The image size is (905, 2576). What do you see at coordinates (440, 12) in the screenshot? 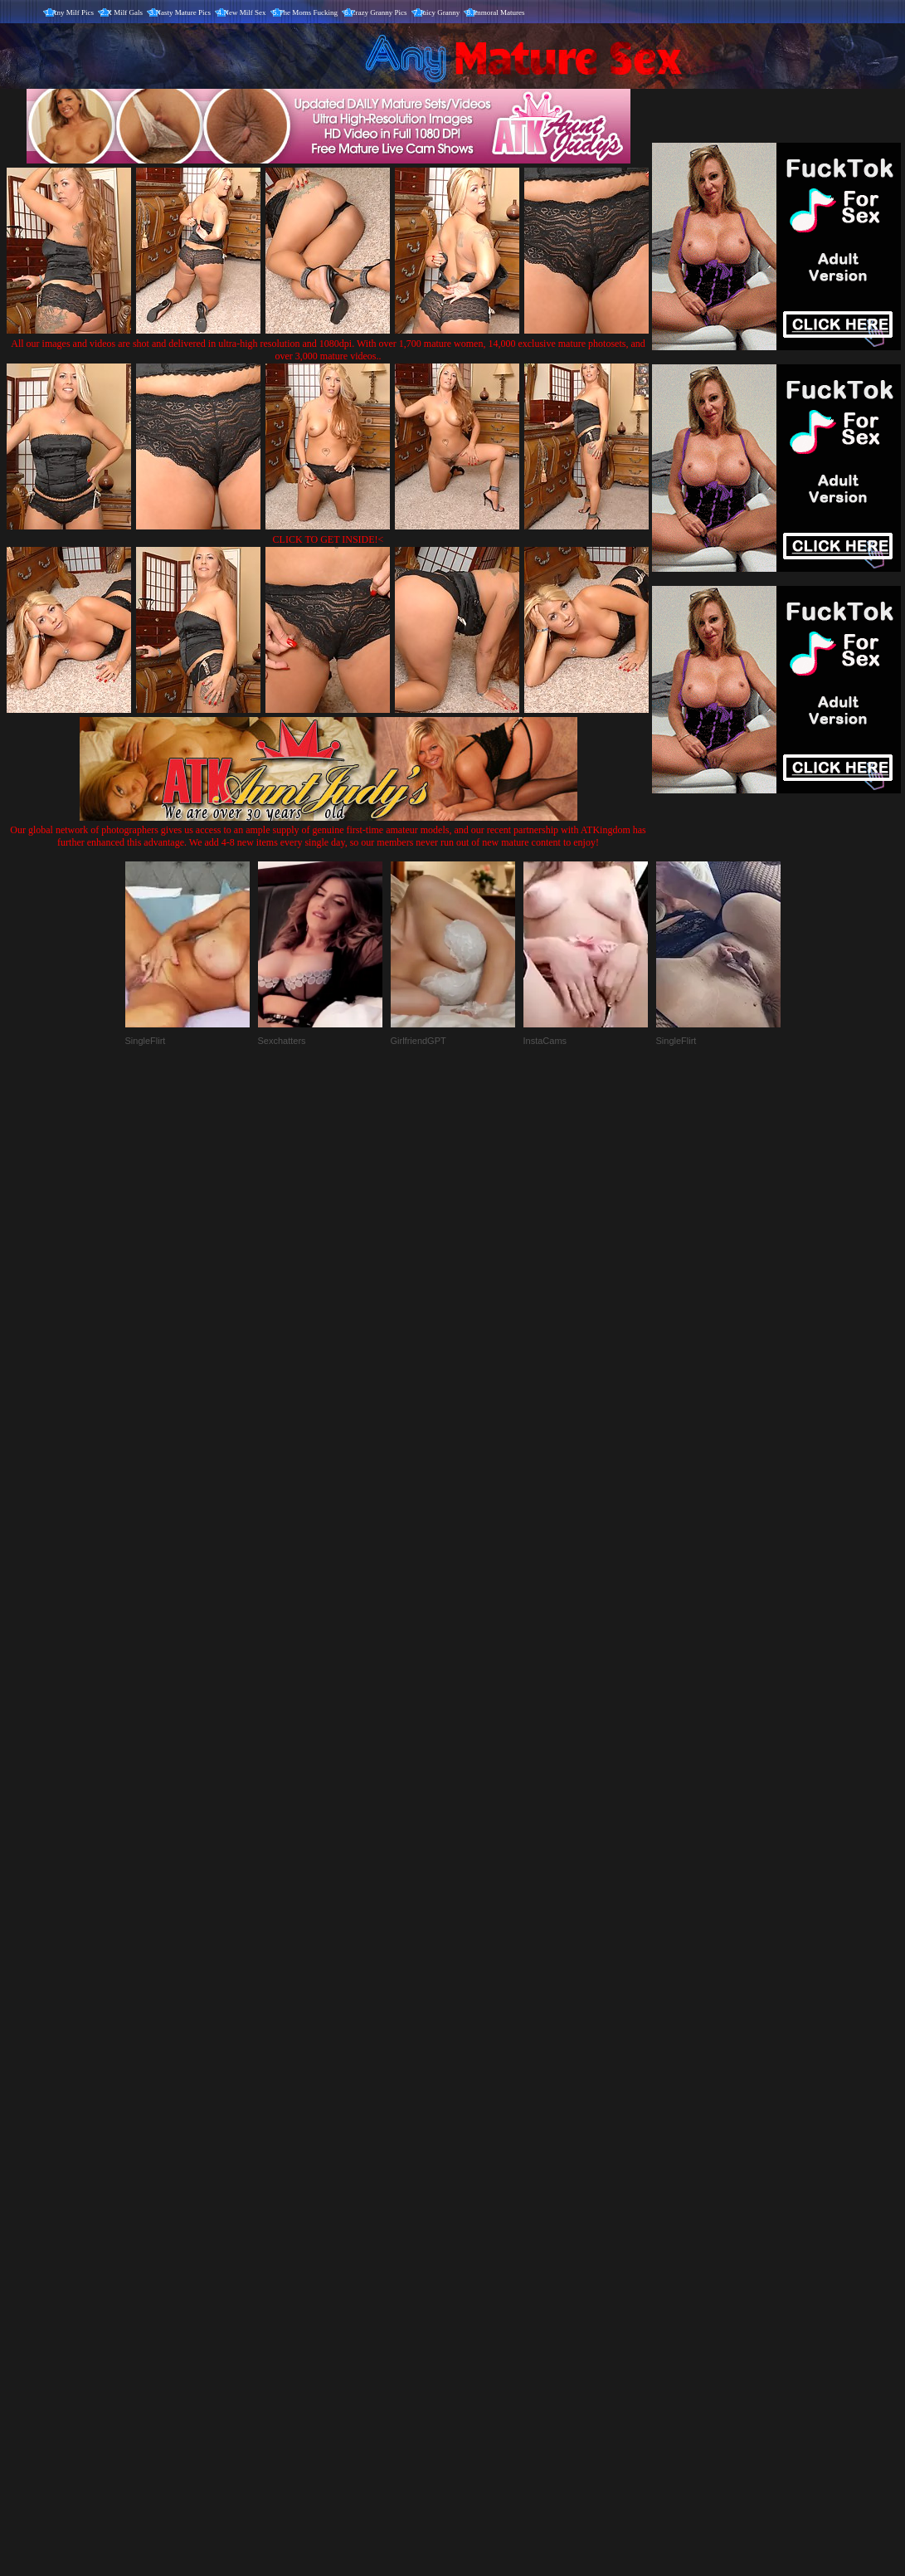
I see `Juicy Granny` at bounding box center [440, 12].